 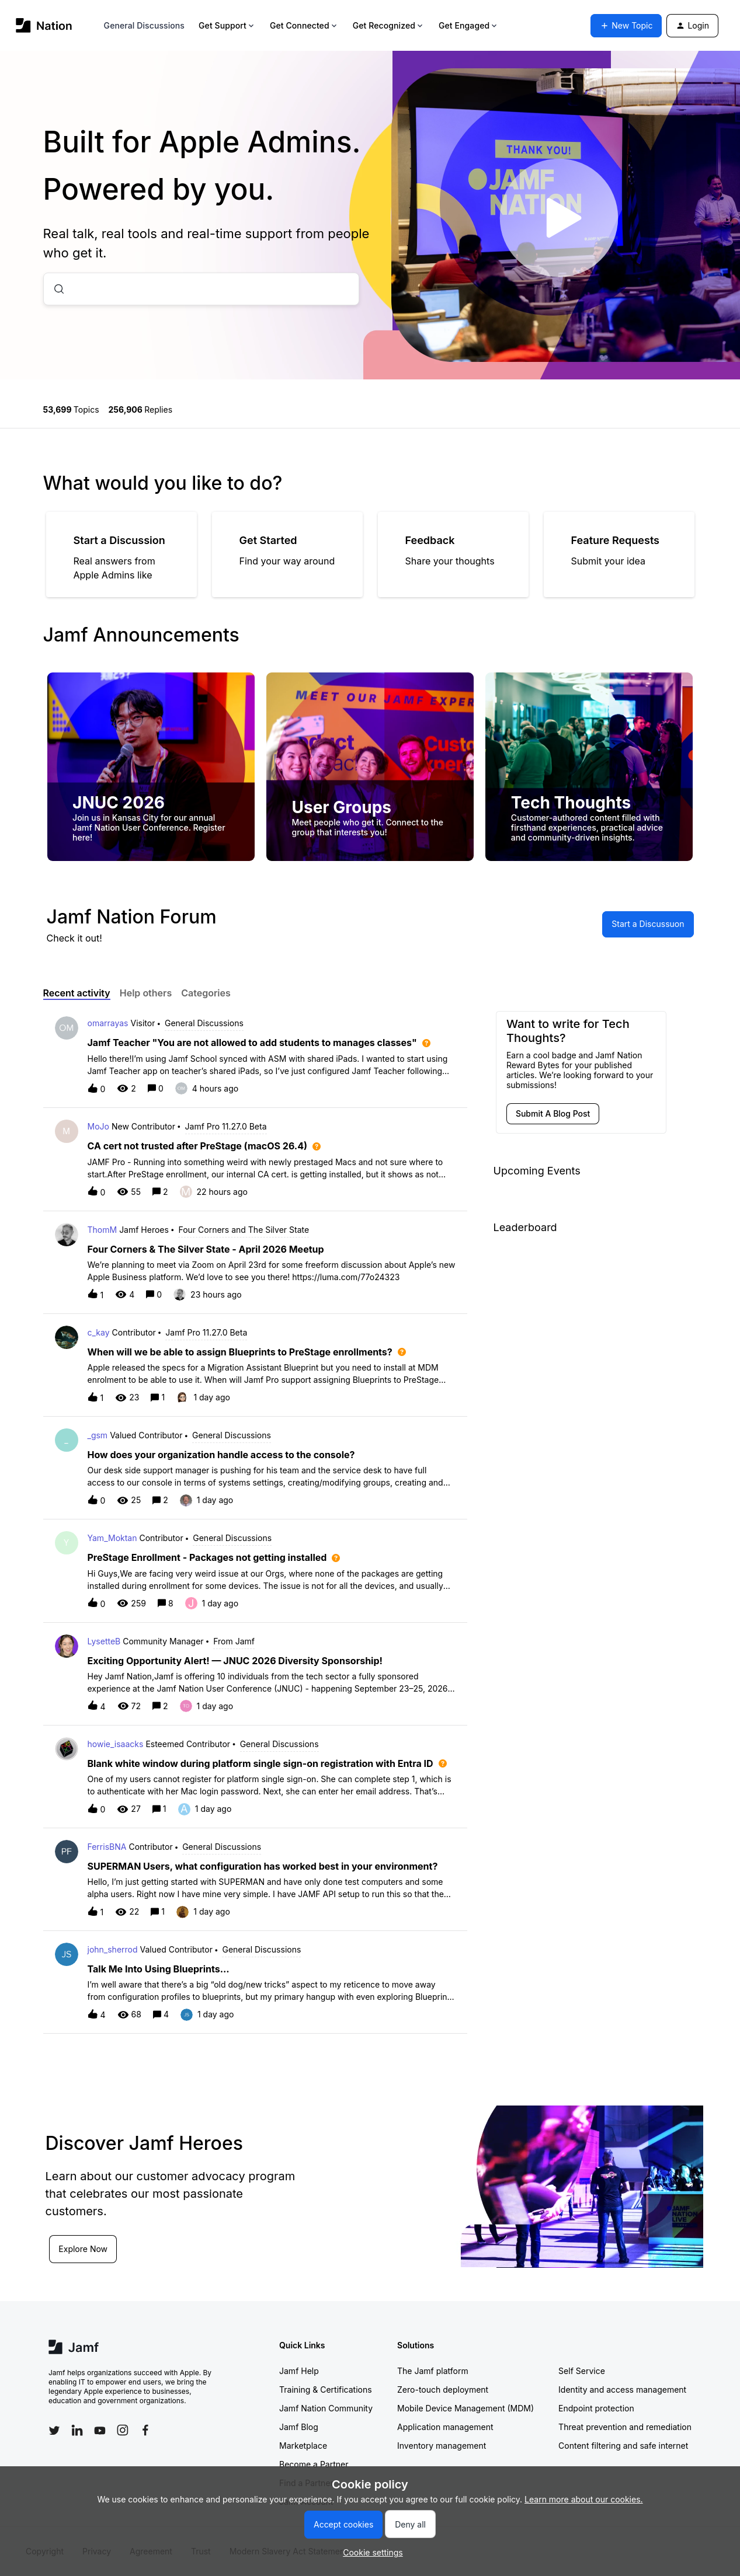 What do you see at coordinates (303, 2445) in the screenshot?
I see `Marketplace` at bounding box center [303, 2445].